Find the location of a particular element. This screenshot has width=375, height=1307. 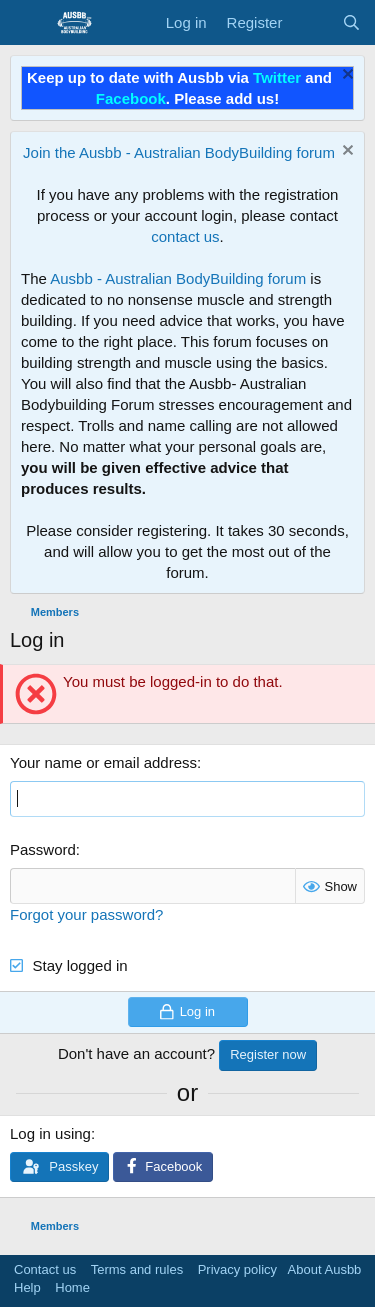

[What's new] is located at coordinates (311, 22).